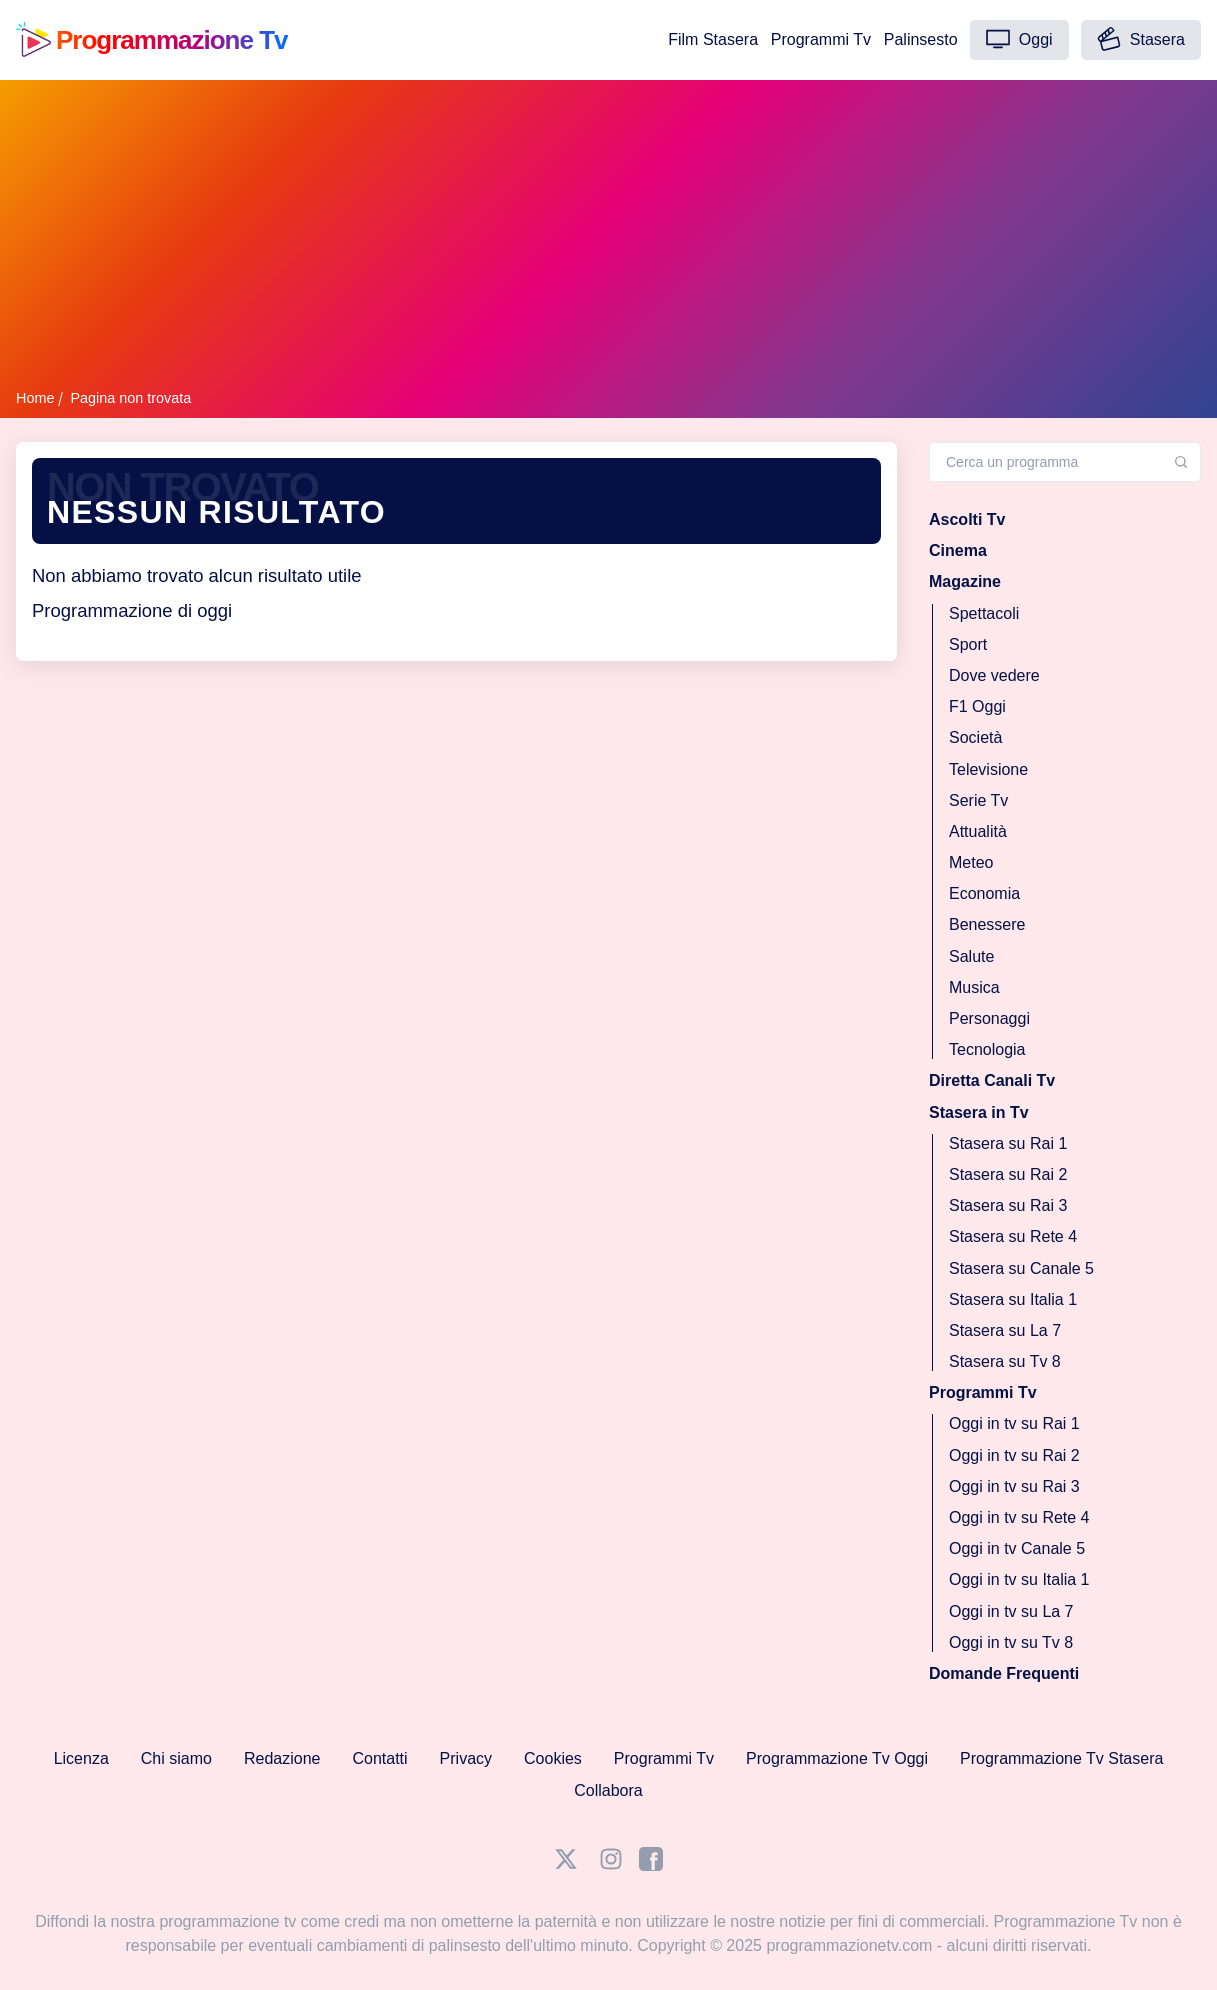 The width and height of the screenshot is (1217, 1990). What do you see at coordinates (971, 862) in the screenshot?
I see `Meteo` at bounding box center [971, 862].